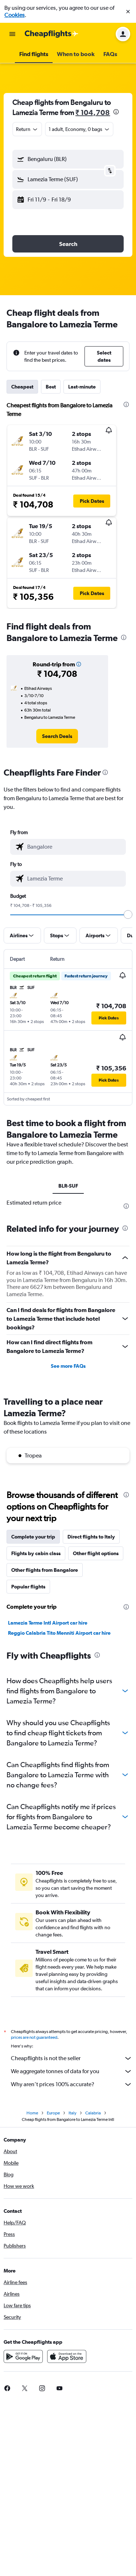 The height and width of the screenshot is (2576, 136). Describe the element at coordinates (57, 736) in the screenshot. I see `[link]` at that location.